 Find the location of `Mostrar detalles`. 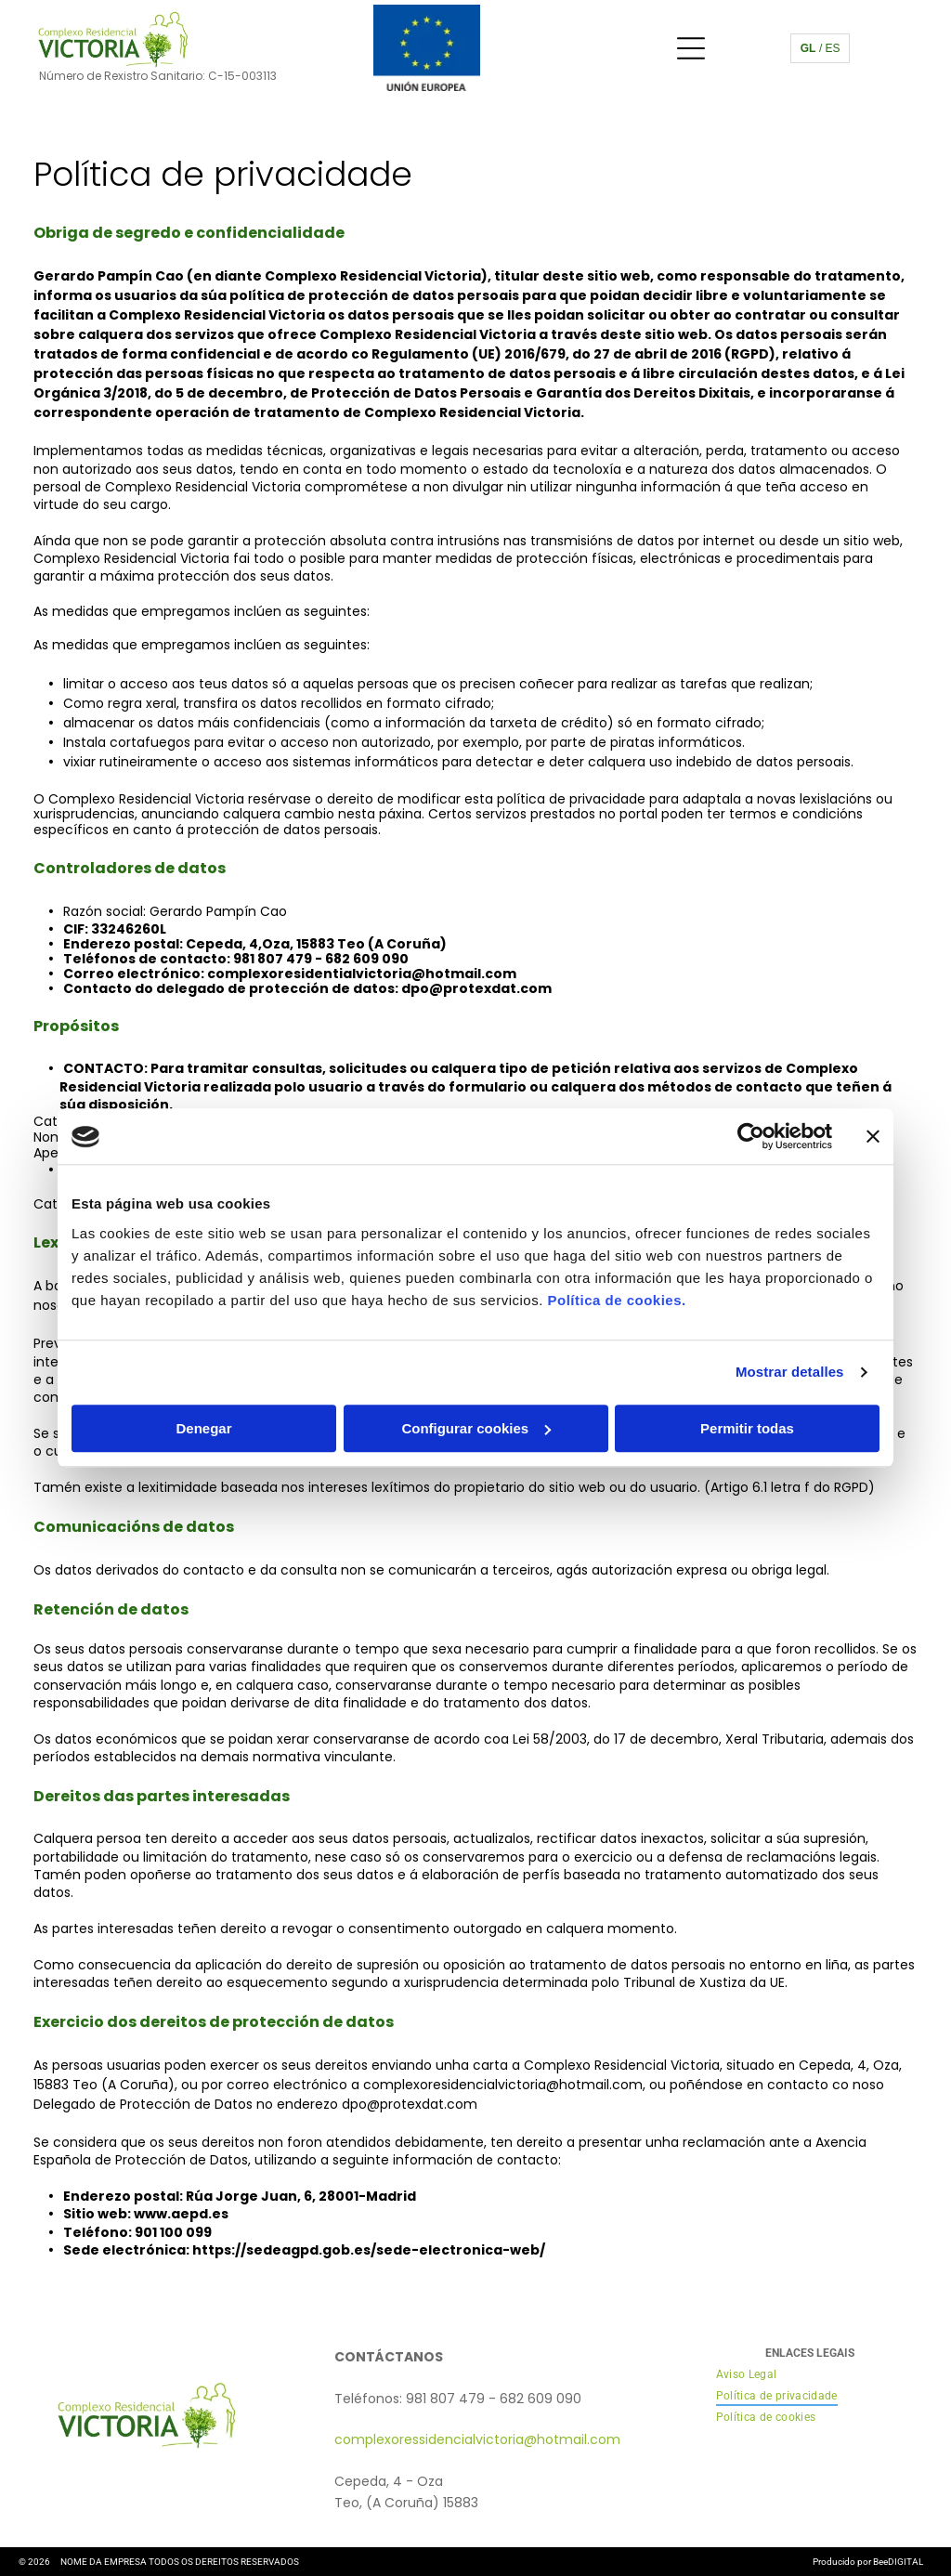

Mostrar detalles is located at coordinates (790, 1372).